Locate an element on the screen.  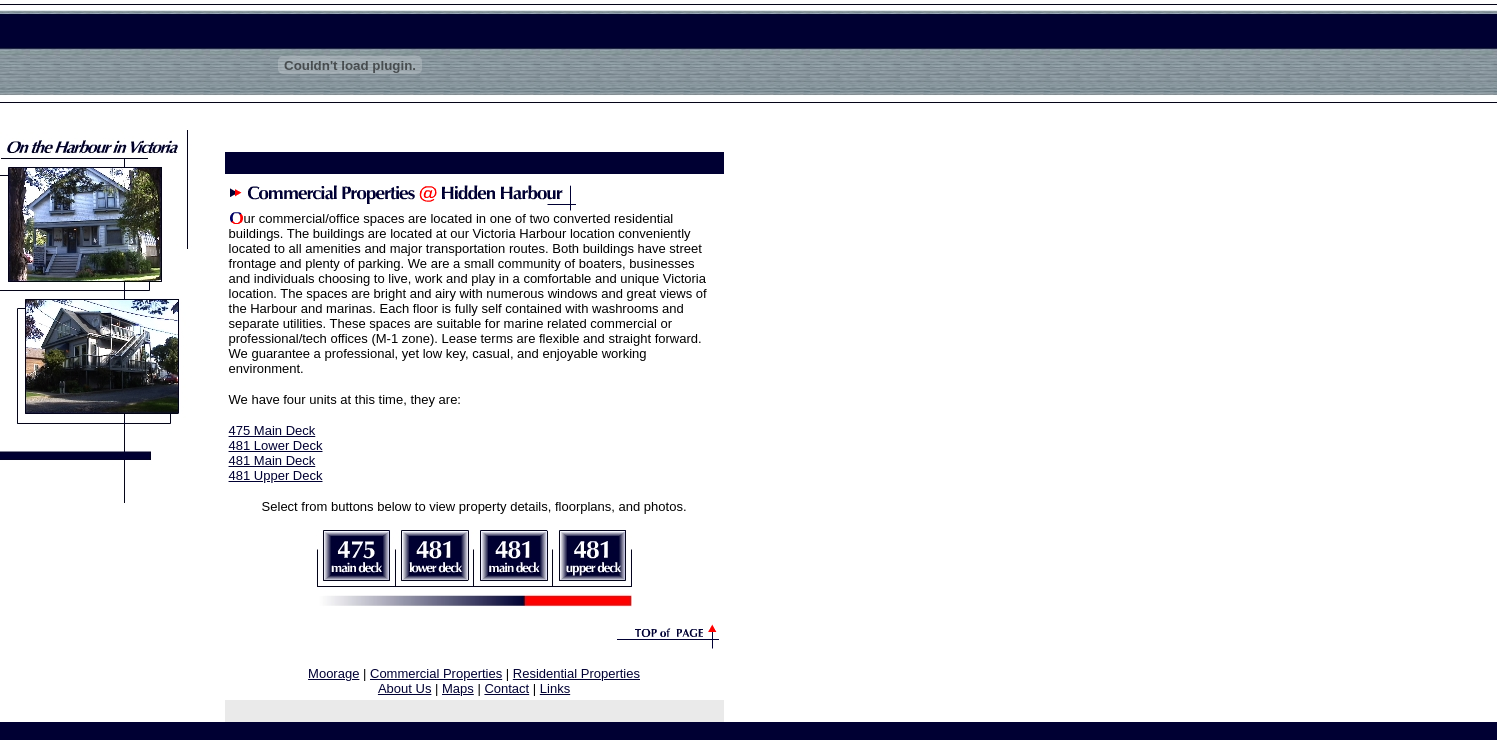
475 Main Deck is located at coordinates (272, 430).